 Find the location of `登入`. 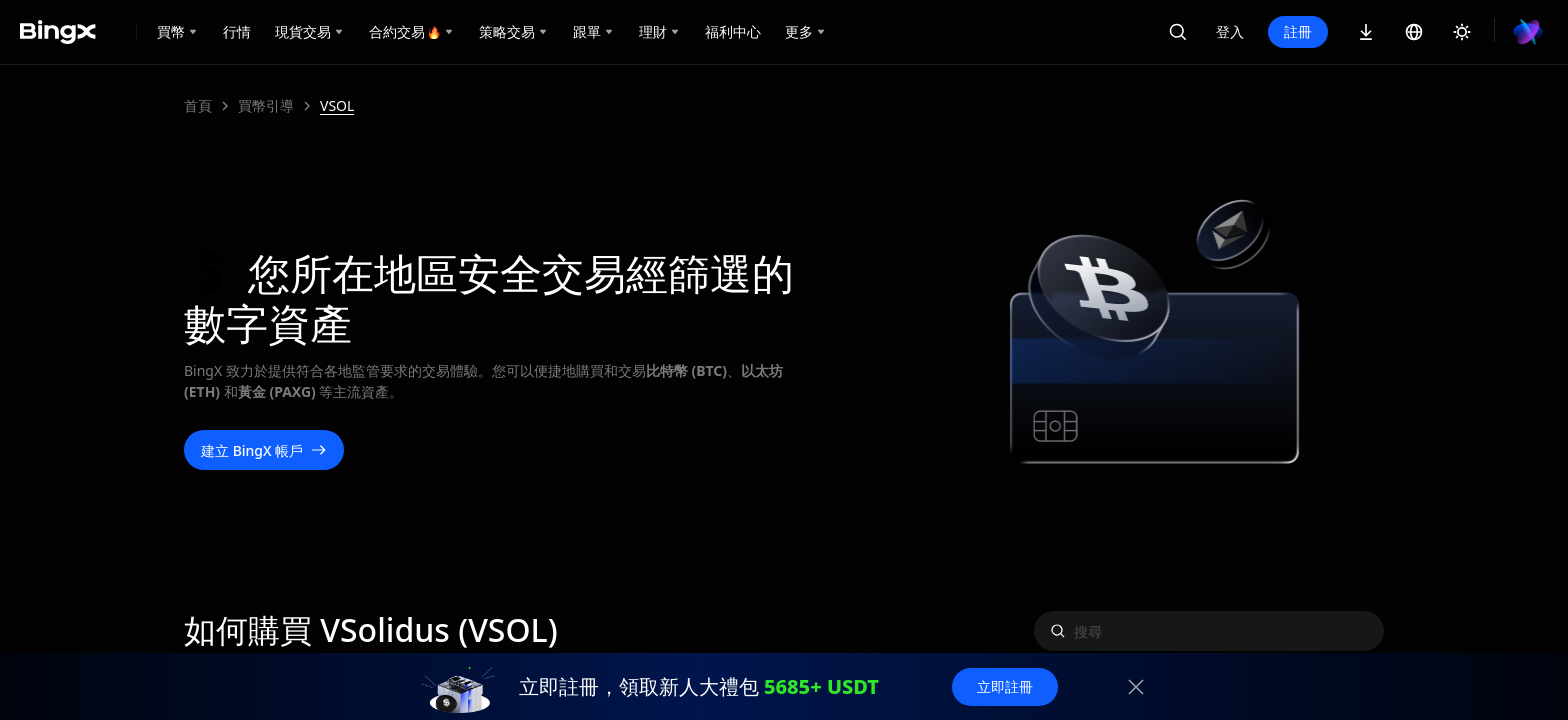

登入 is located at coordinates (1230, 31).